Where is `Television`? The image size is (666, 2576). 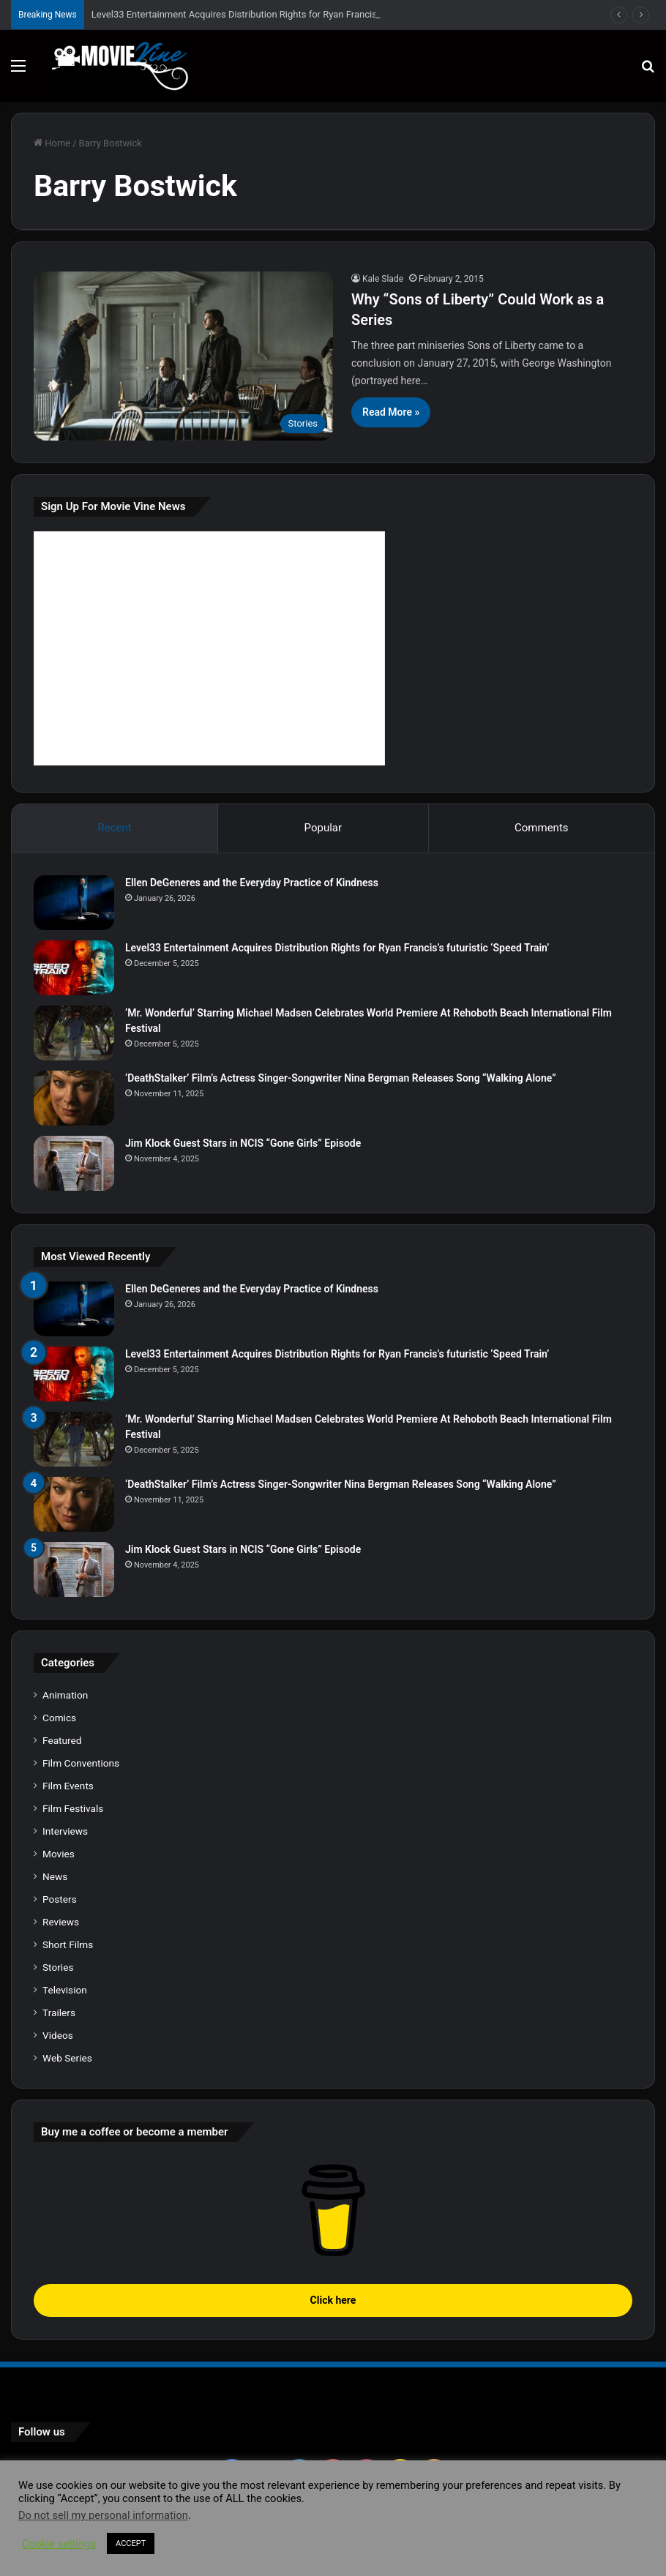 Television is located at coordinates (64, 1990).